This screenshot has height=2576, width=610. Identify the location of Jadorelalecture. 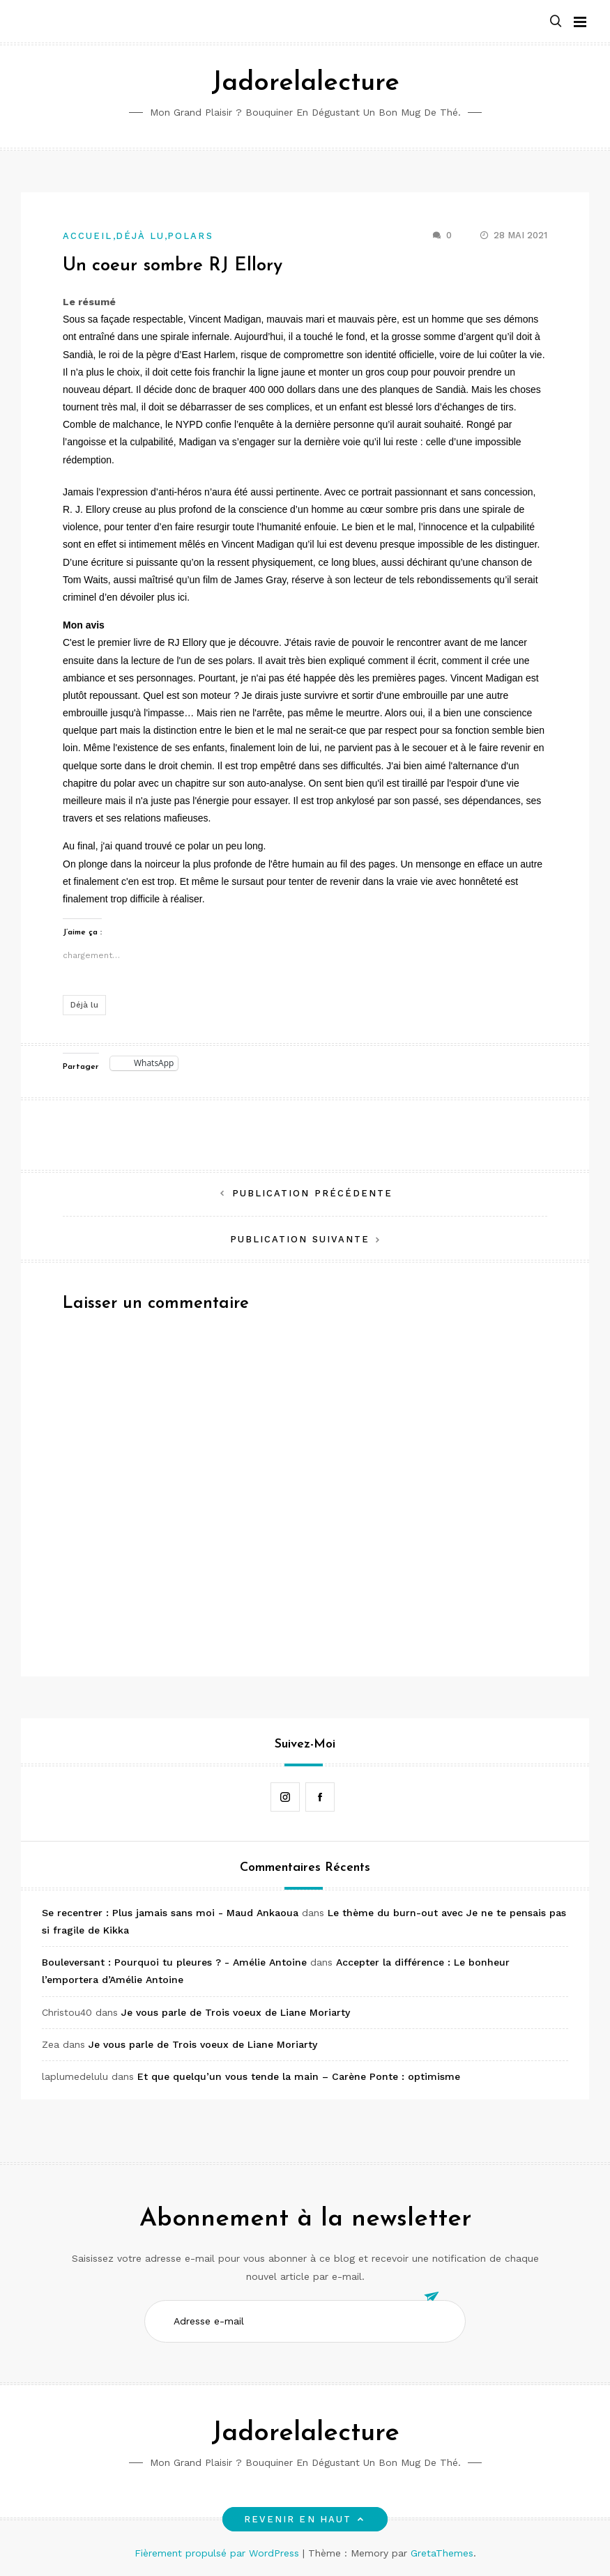
(305, 83).